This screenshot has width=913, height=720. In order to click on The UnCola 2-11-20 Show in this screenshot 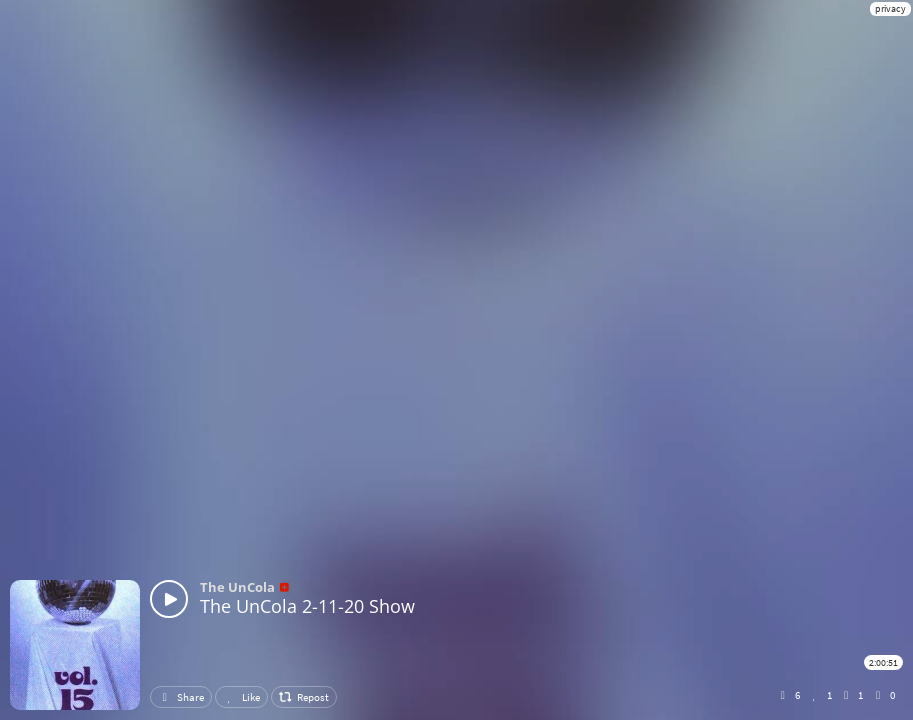, I will do `click(307, 606)`.